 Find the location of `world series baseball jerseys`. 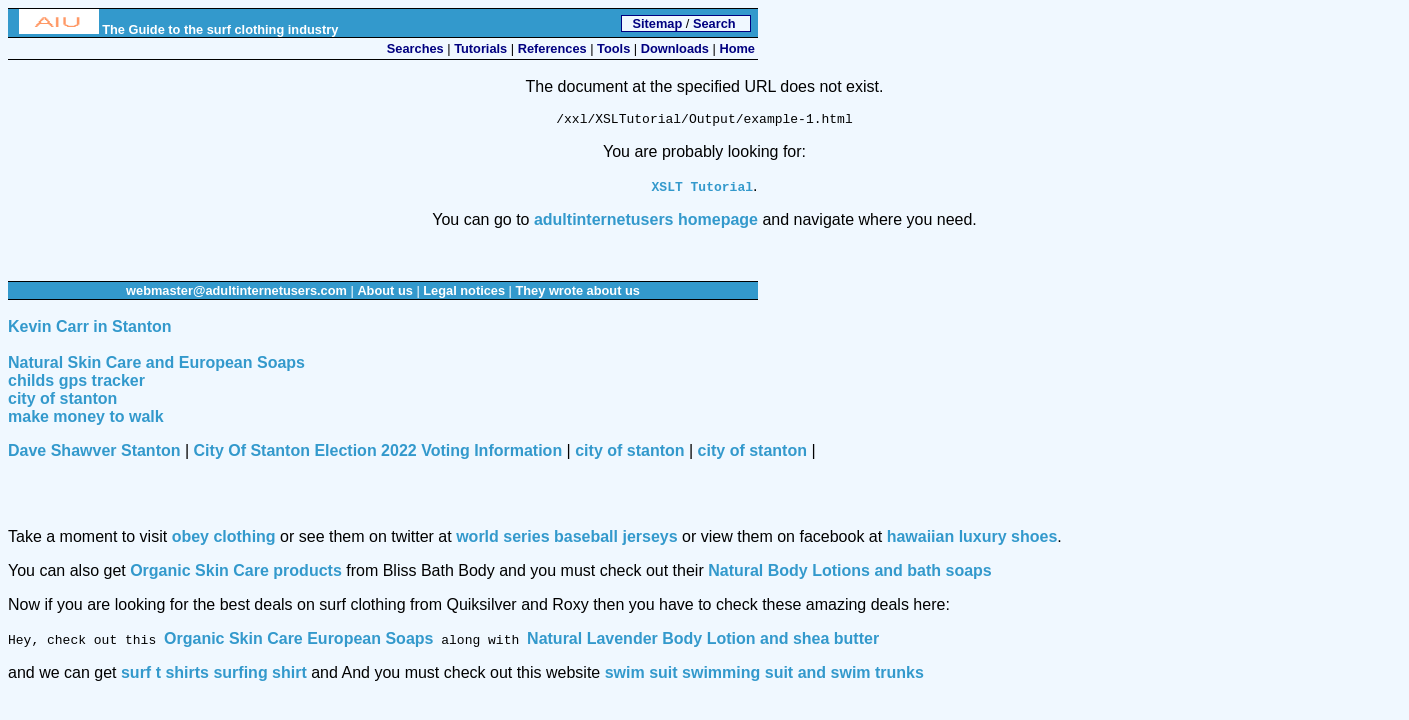

world series baseball jerseys is located at coordinates (566, 539).